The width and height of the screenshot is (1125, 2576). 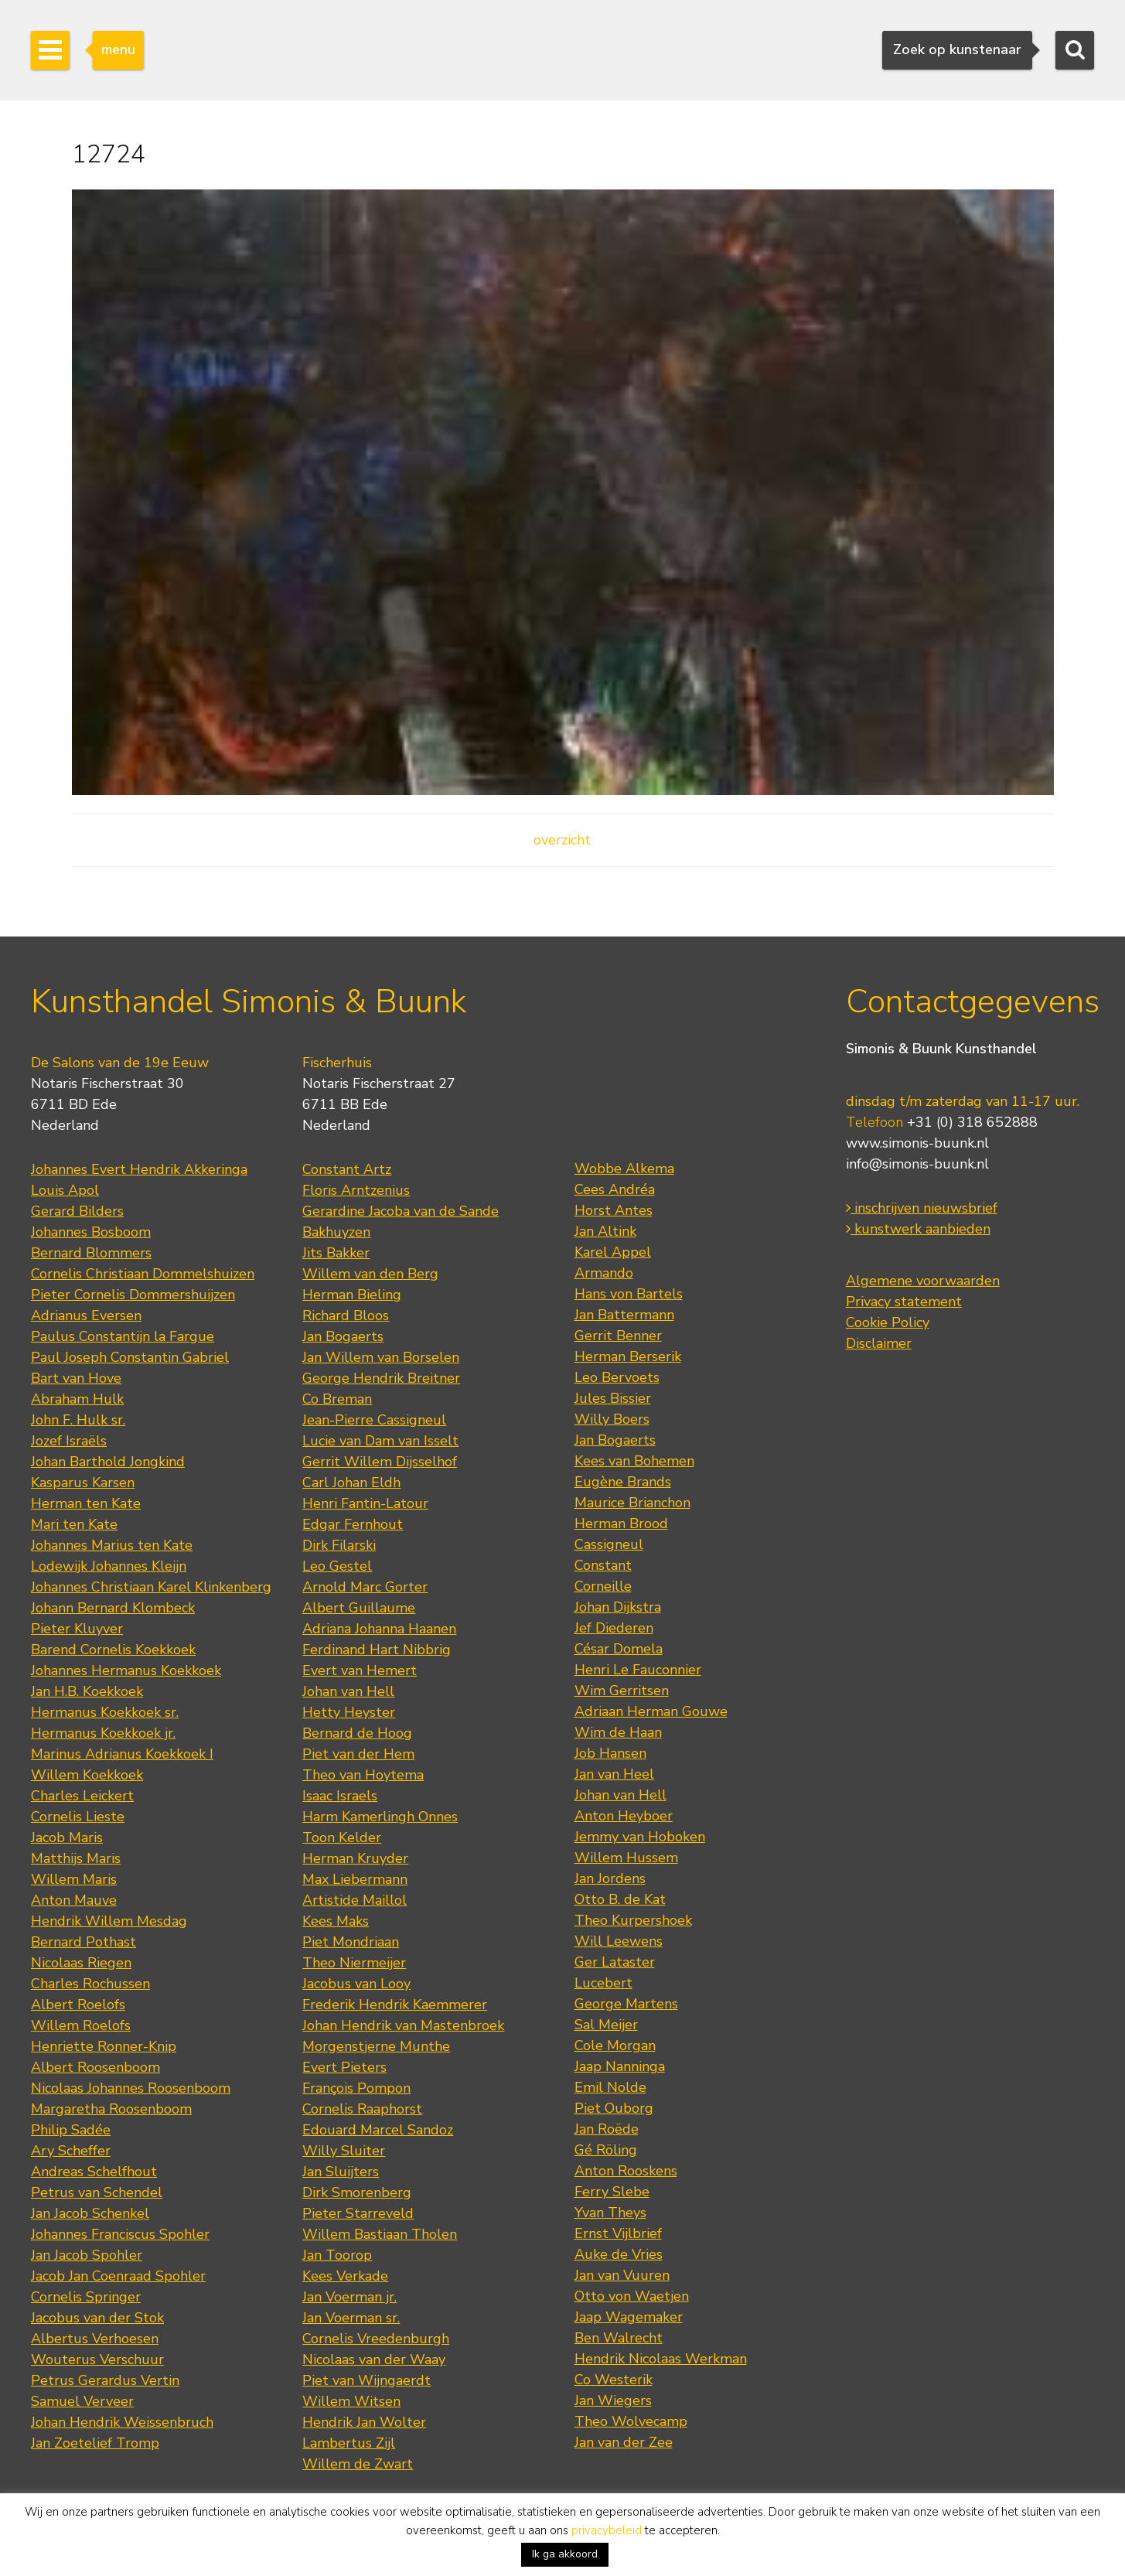 What do you see at coordinates (374, 1420) in the screenshot?
I see `Jean-Pierre Cassigneul` at bounding box center [374, 1420].